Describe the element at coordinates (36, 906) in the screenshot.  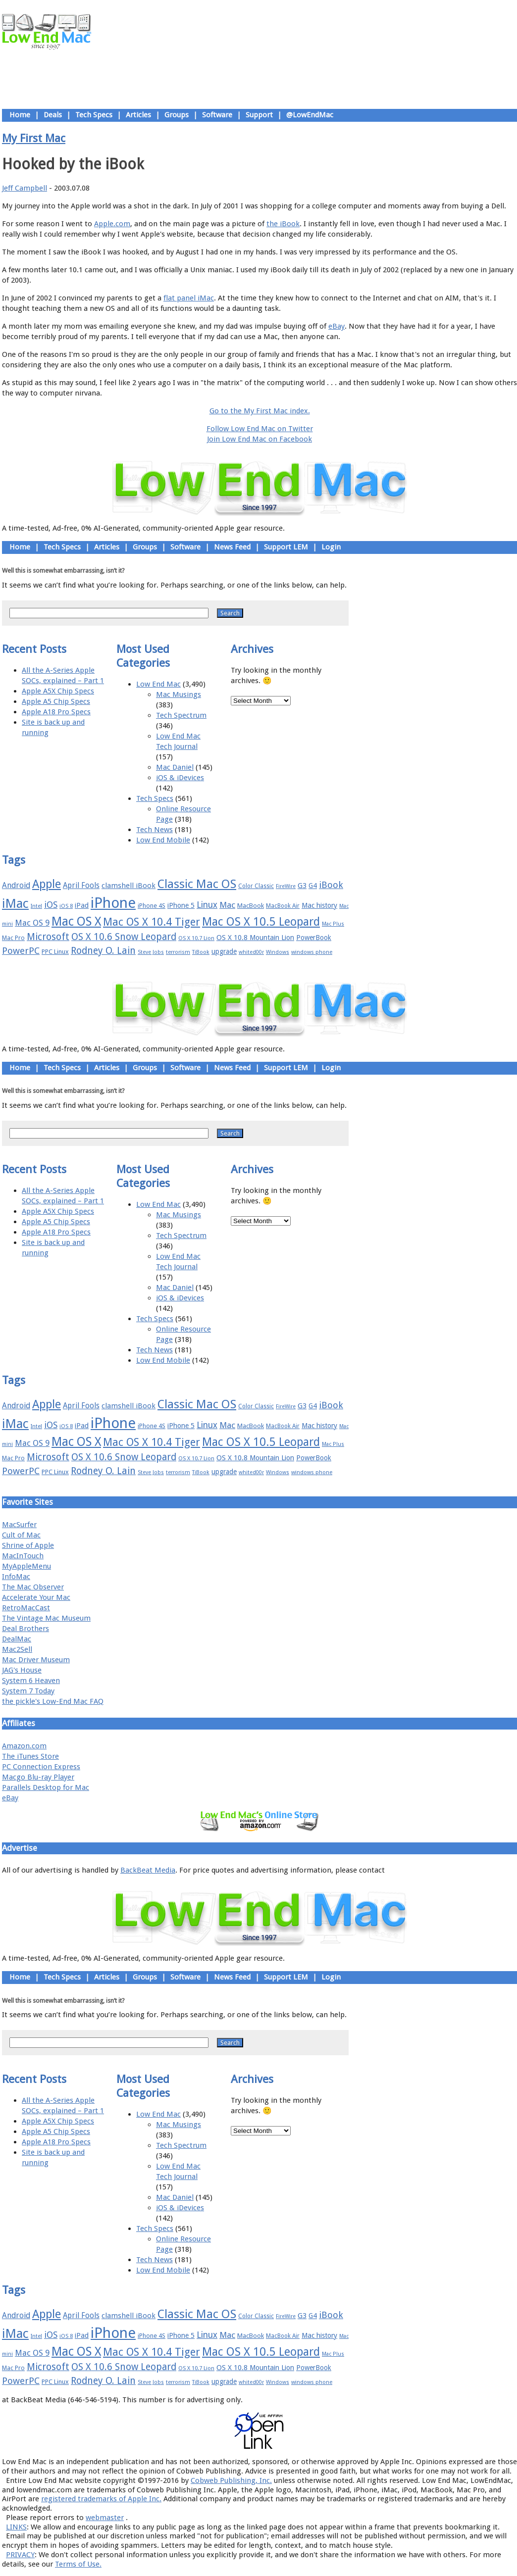
I see `Intel [Intel (15 items)]` at that location.